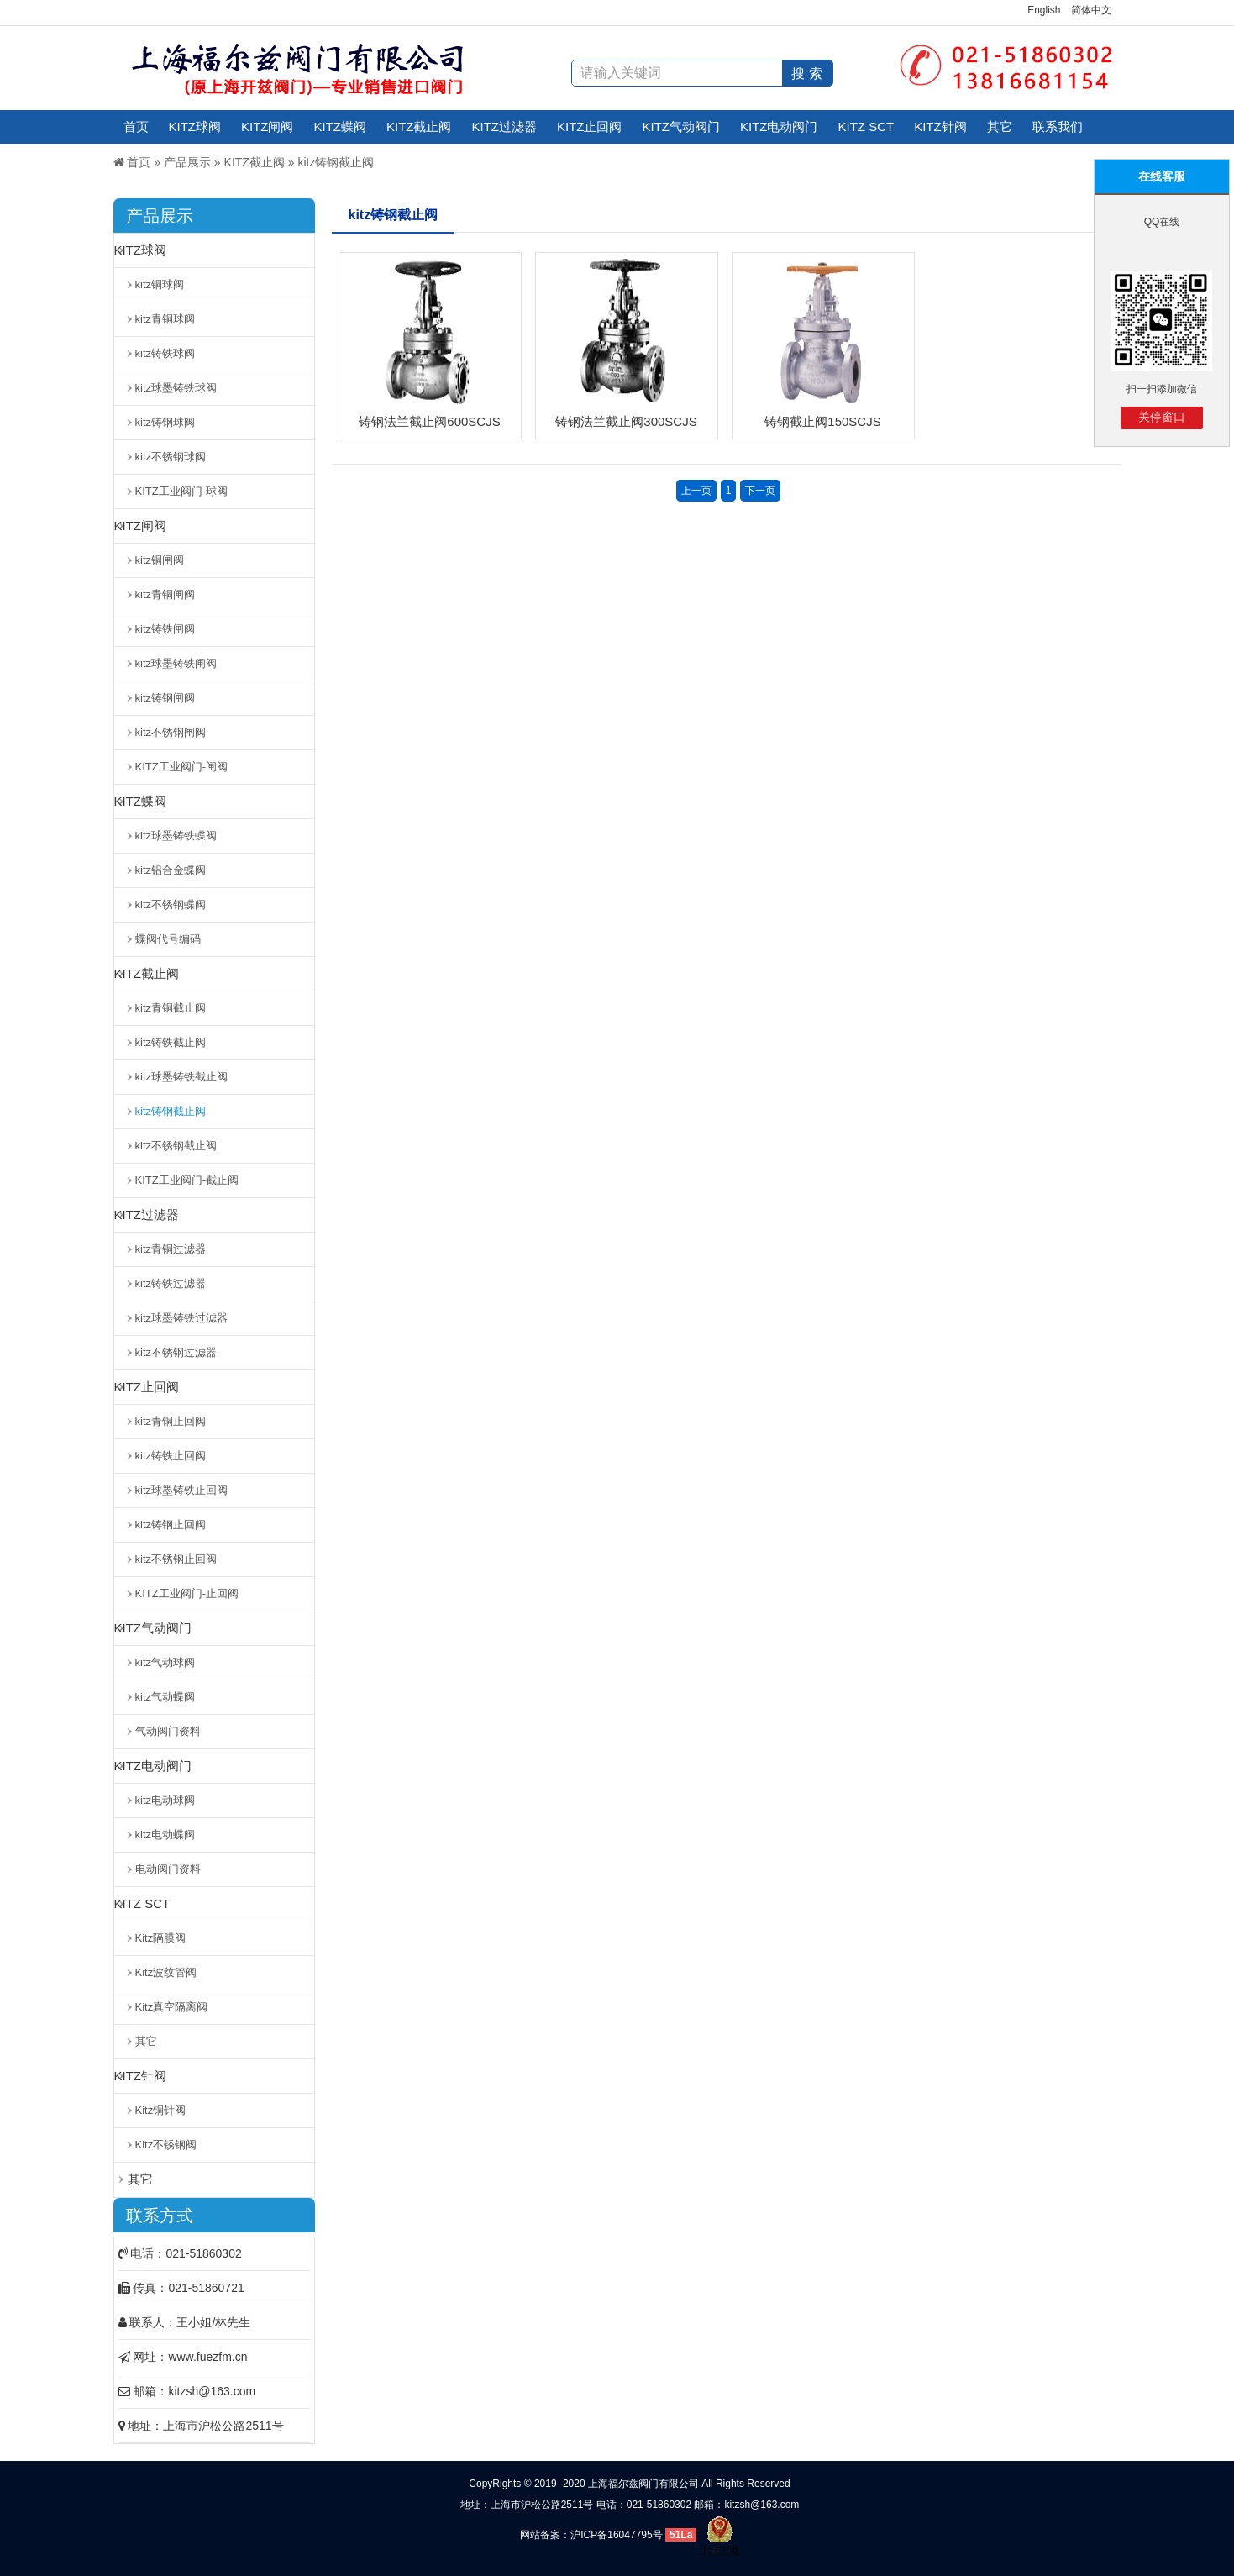 The image size is (1234, 2576). Describe the element at coordinates (187, 1593) in the screenshot. I see `KITZ工业阀门-止回阀` at that location.